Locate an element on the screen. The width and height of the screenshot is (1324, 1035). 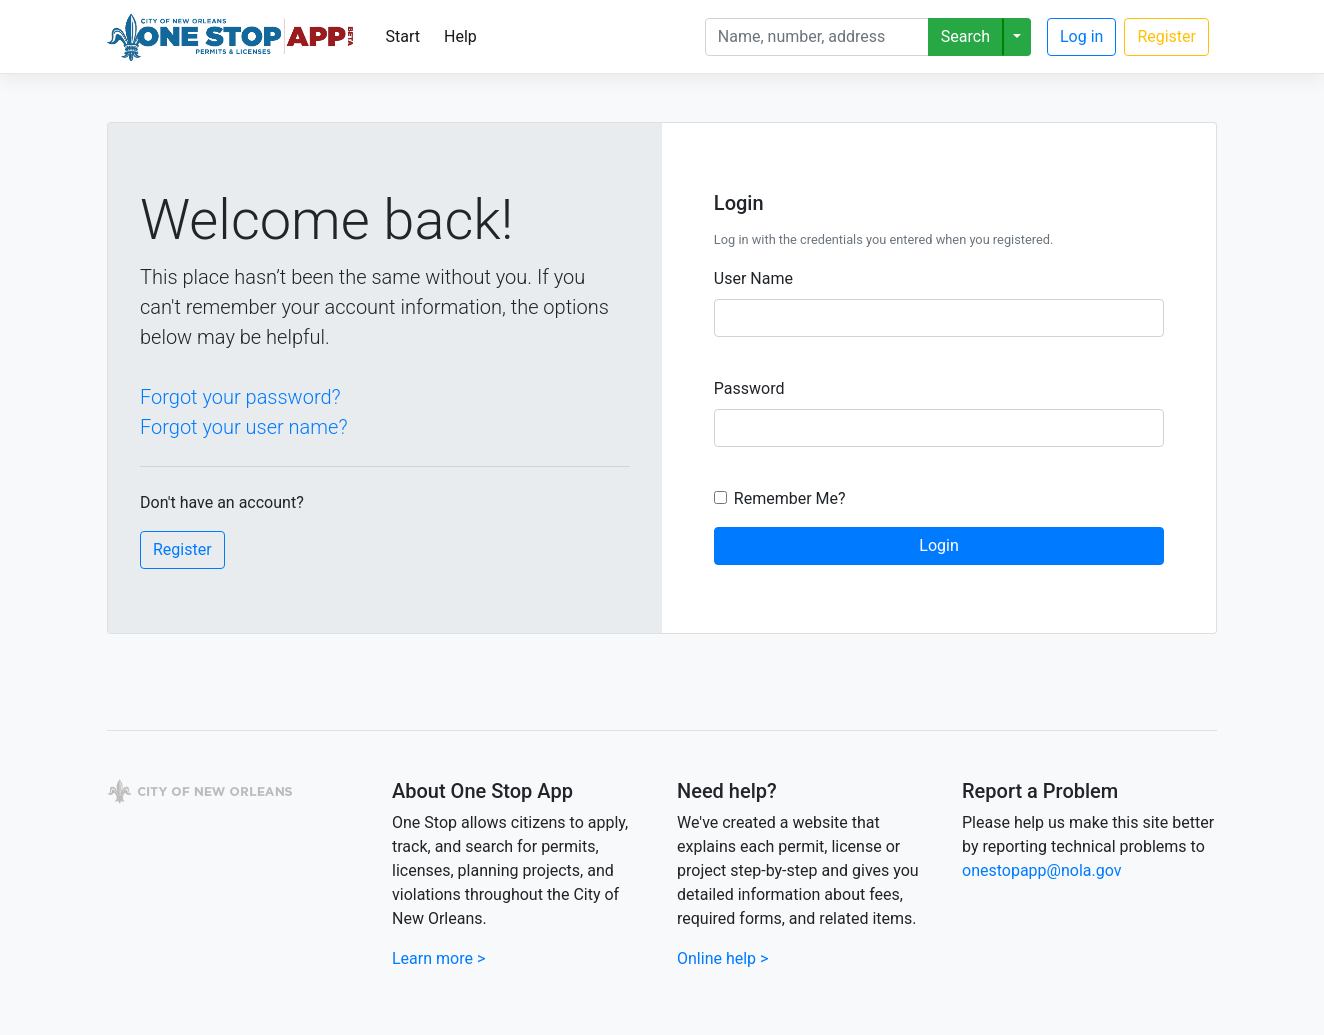
User Name is located at coordinates (753, 278).